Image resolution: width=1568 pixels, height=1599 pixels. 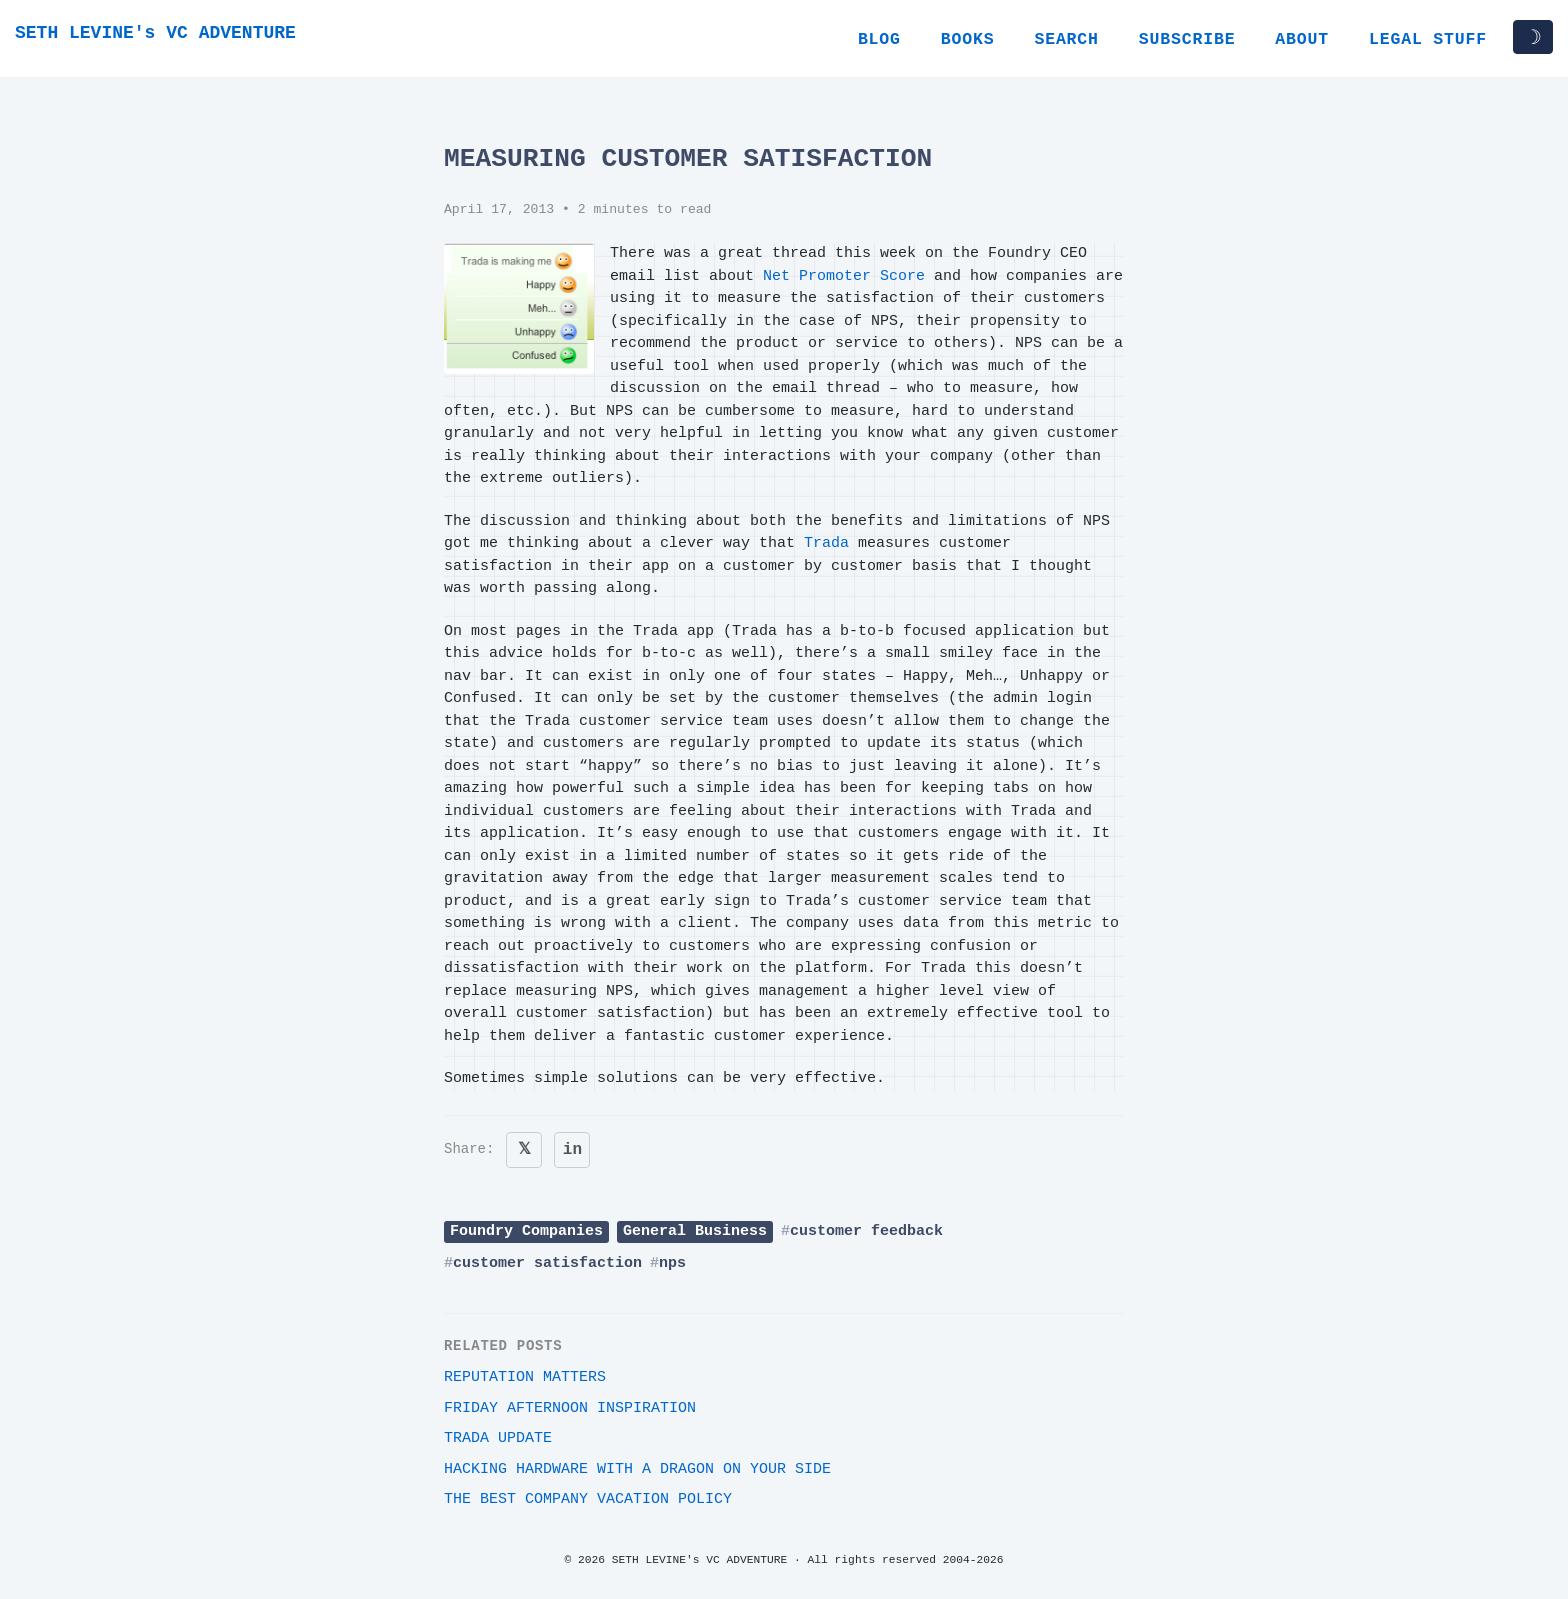 I want to click on in, so click(x=572, y=1150).